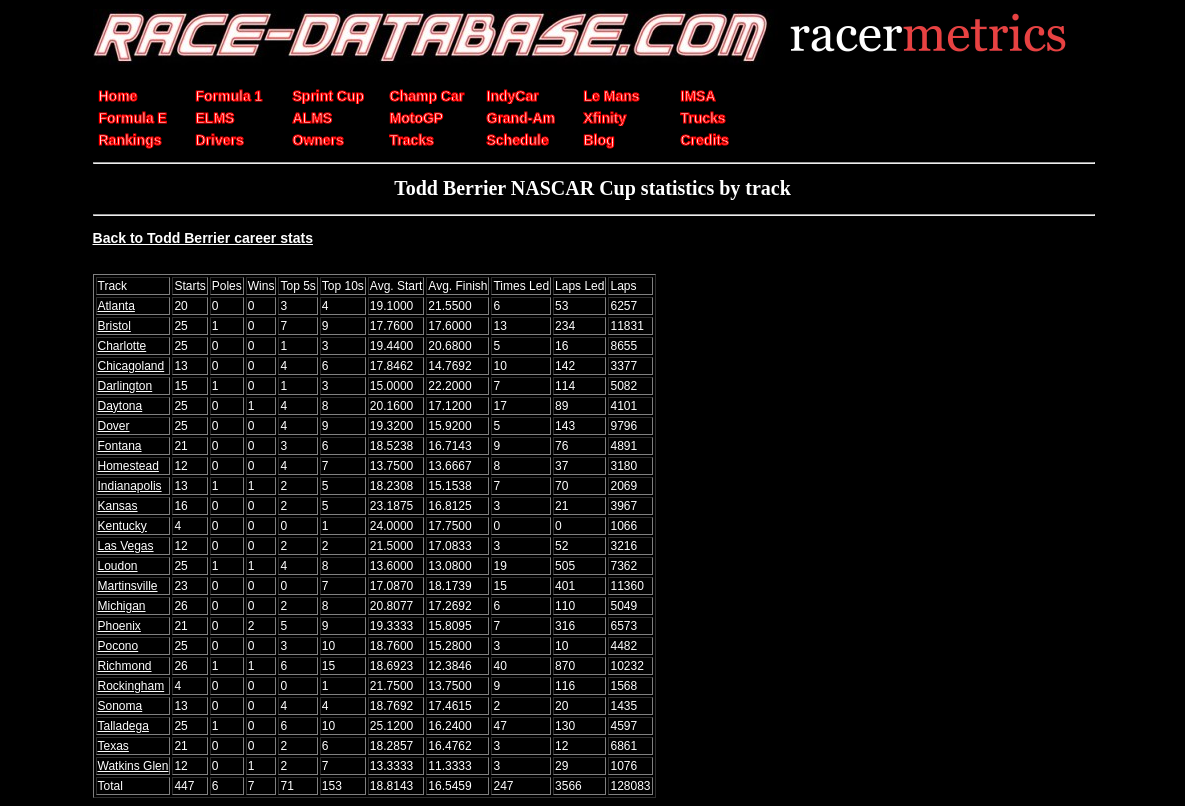  Describe the element at coordinates (612, 96) in the screenshot. I see `Le Mans` at that location.